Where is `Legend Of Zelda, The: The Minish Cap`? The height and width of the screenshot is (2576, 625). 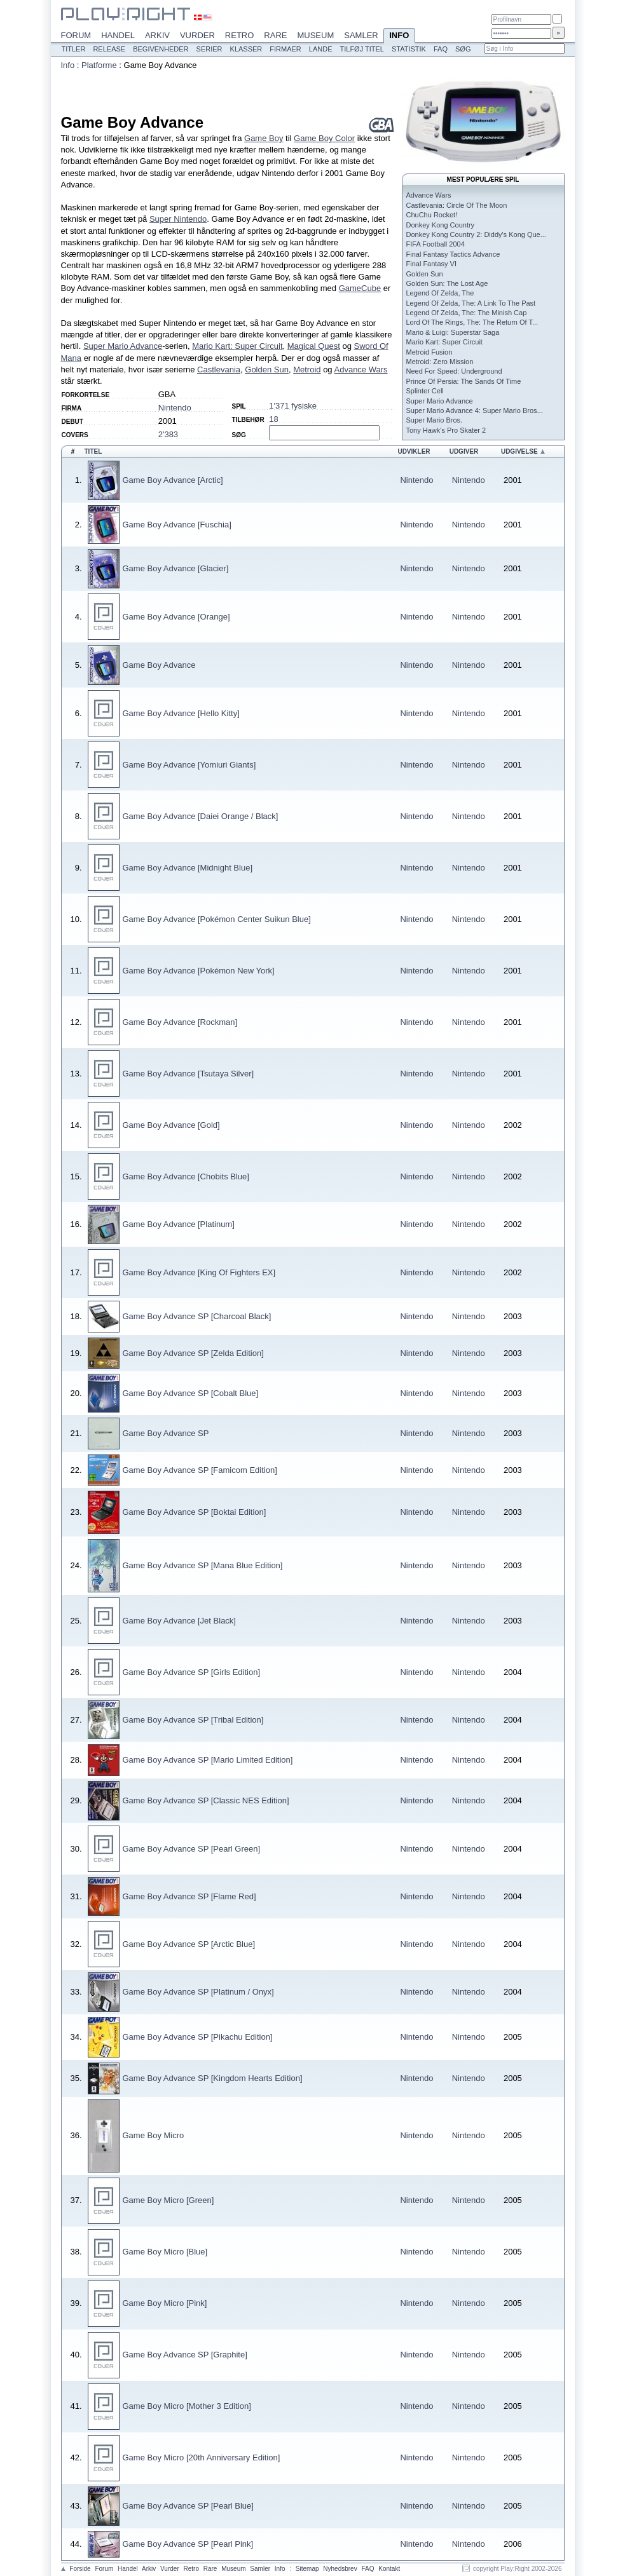 Legend Of Zelda, The: The Minish Cap is located at coordinates (466, 312).